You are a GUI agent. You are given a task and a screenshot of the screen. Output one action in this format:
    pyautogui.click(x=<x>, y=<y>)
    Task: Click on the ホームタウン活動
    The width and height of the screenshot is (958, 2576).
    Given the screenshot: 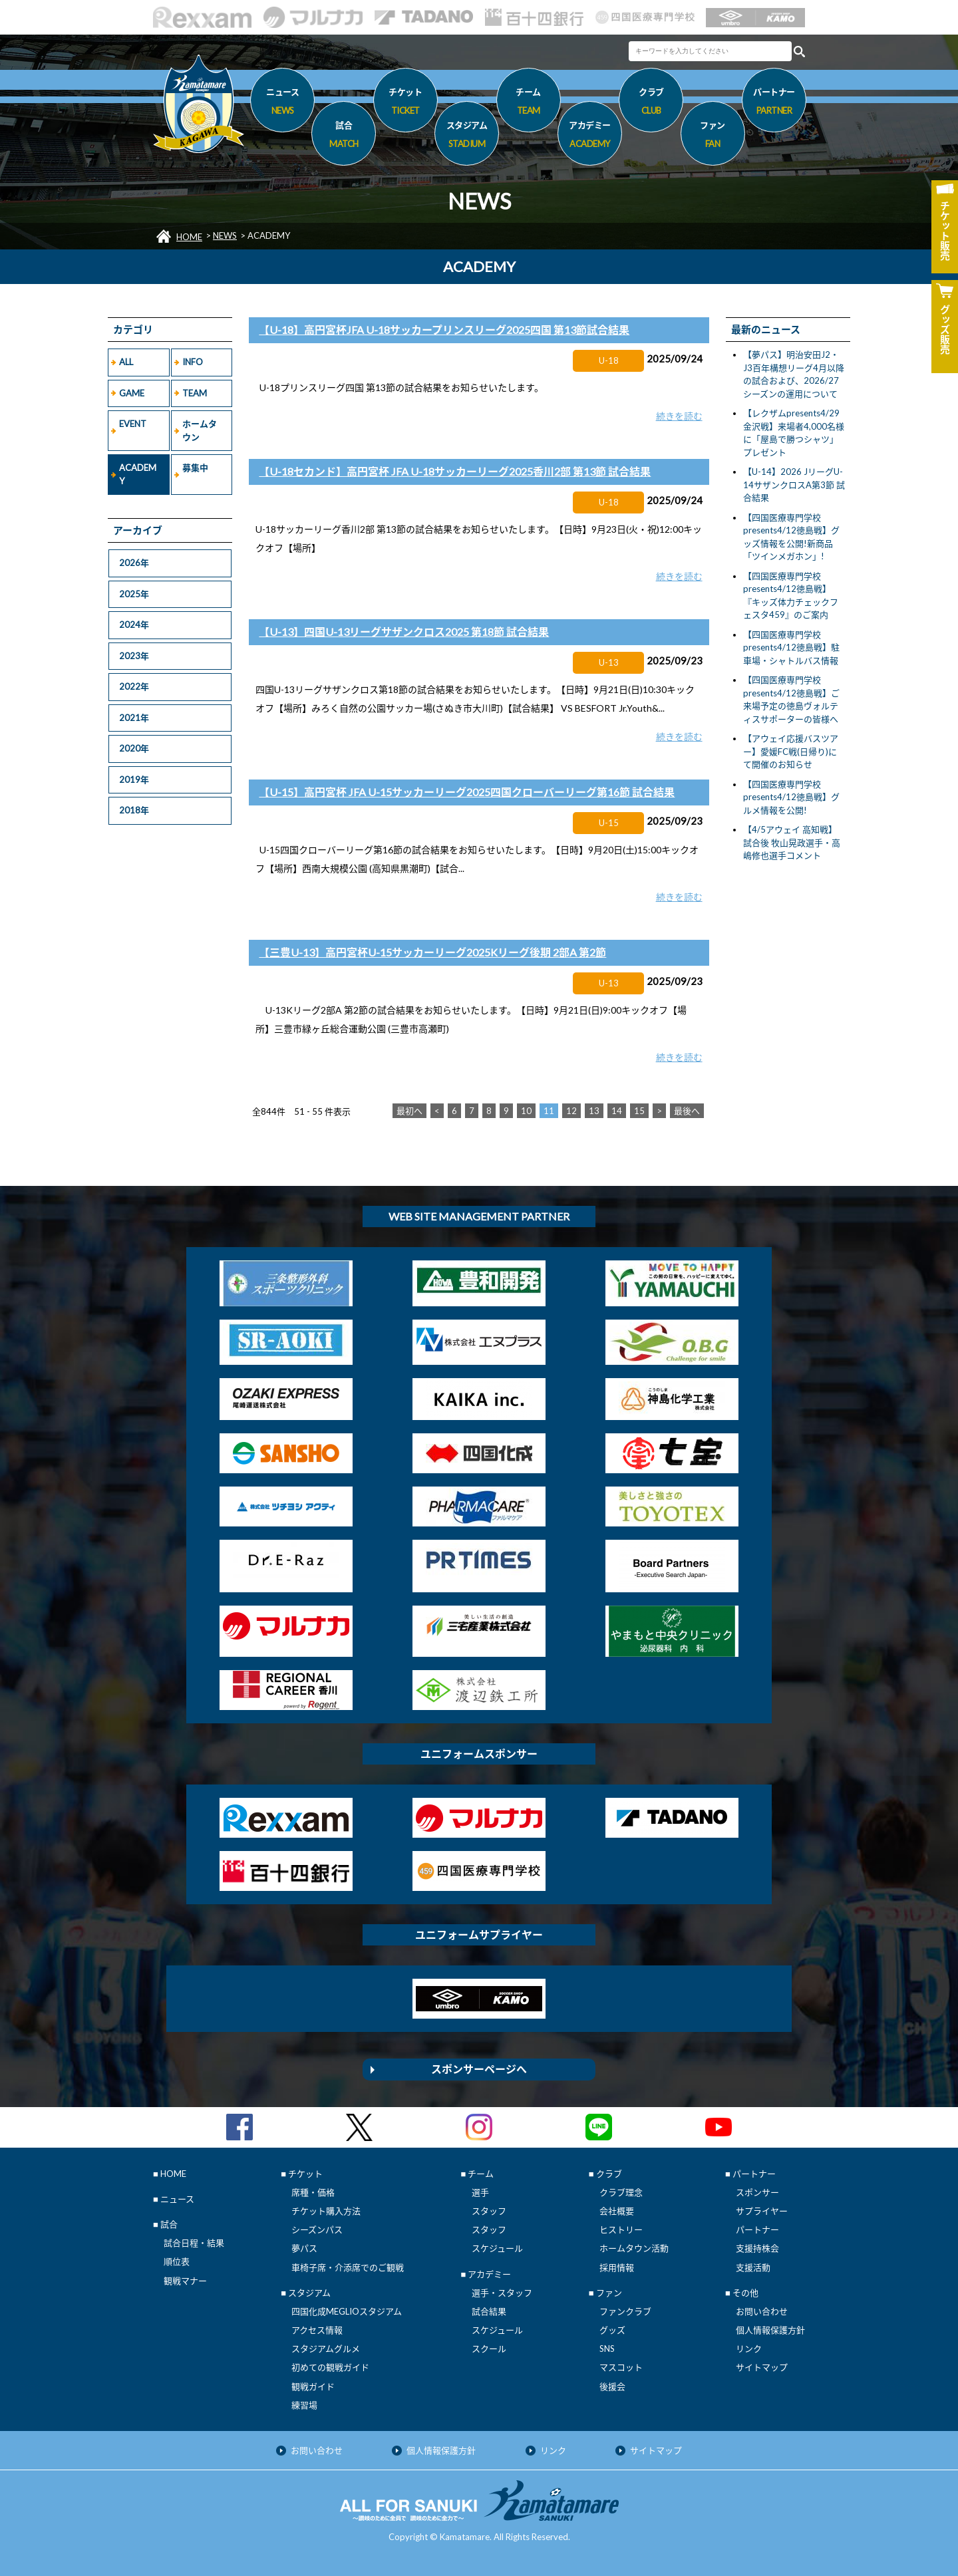 What is the action you would take?
    pyautogui.click(x=634, y=2248)
    